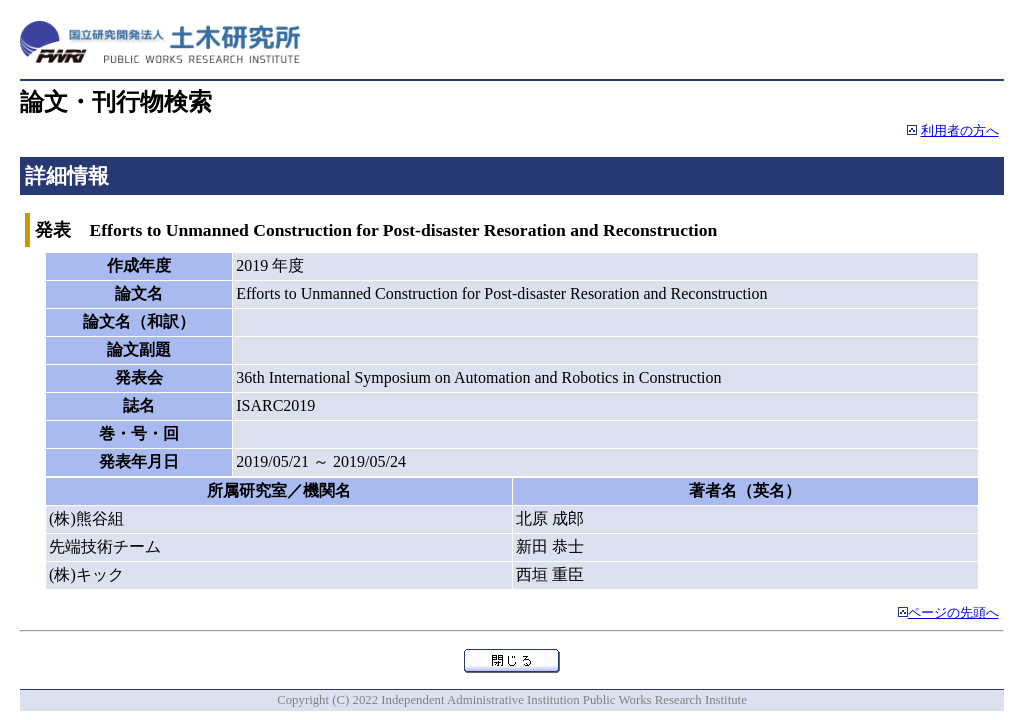  I want to click on 利用者の方へ, so click(960, 131).